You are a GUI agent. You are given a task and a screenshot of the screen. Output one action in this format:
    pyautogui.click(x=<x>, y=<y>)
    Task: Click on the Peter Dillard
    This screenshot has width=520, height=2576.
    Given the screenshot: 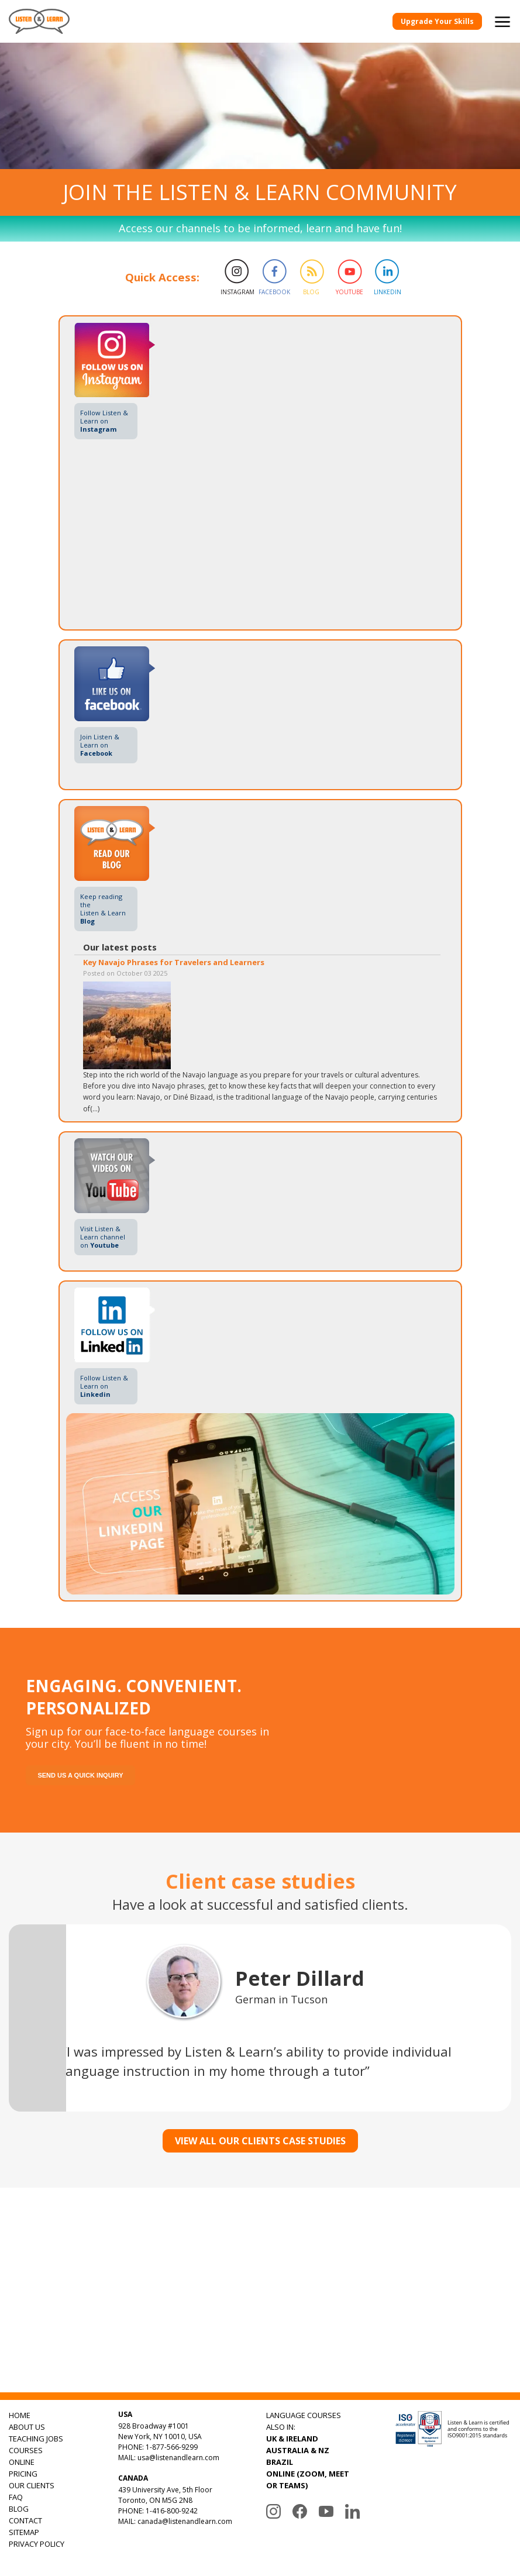 What is the action you would take?
    pyautogui.click(x=299, y=1978)
    